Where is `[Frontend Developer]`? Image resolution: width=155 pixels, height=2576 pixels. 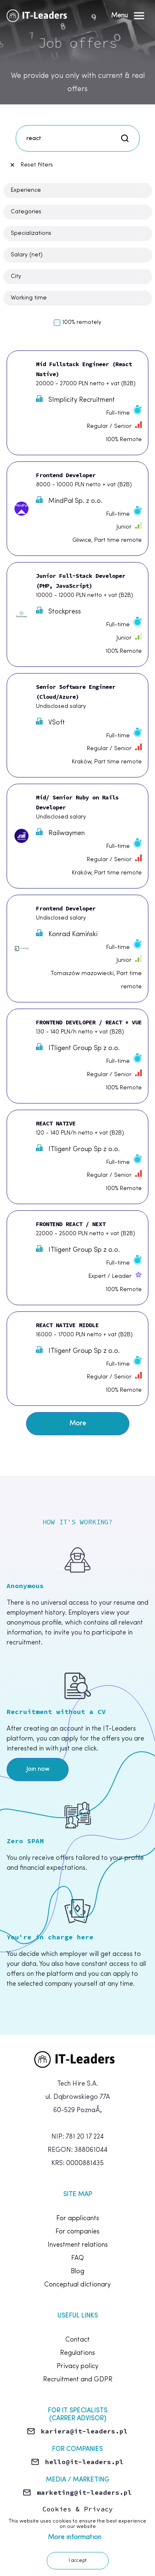
[Frontend Developer] is located at coordinates (77, 508).